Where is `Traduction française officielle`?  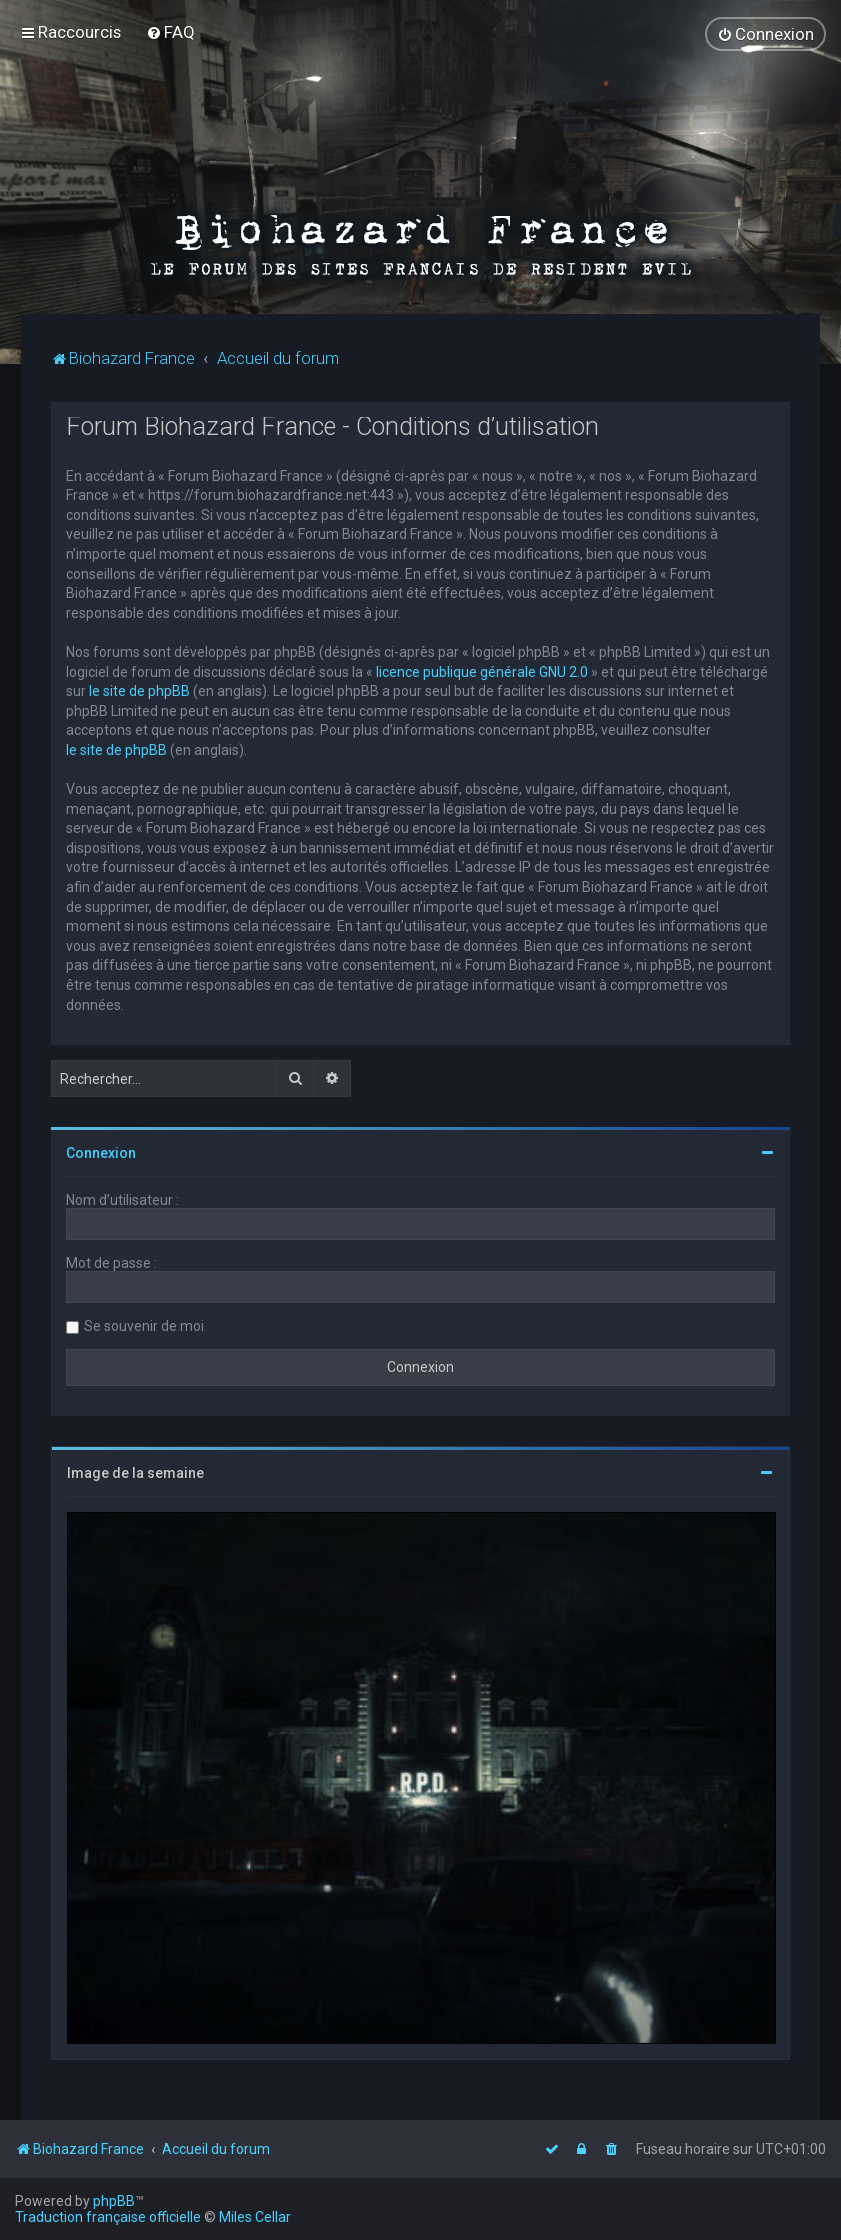
Traduction française officielle is located at coordinates (108, 2217).